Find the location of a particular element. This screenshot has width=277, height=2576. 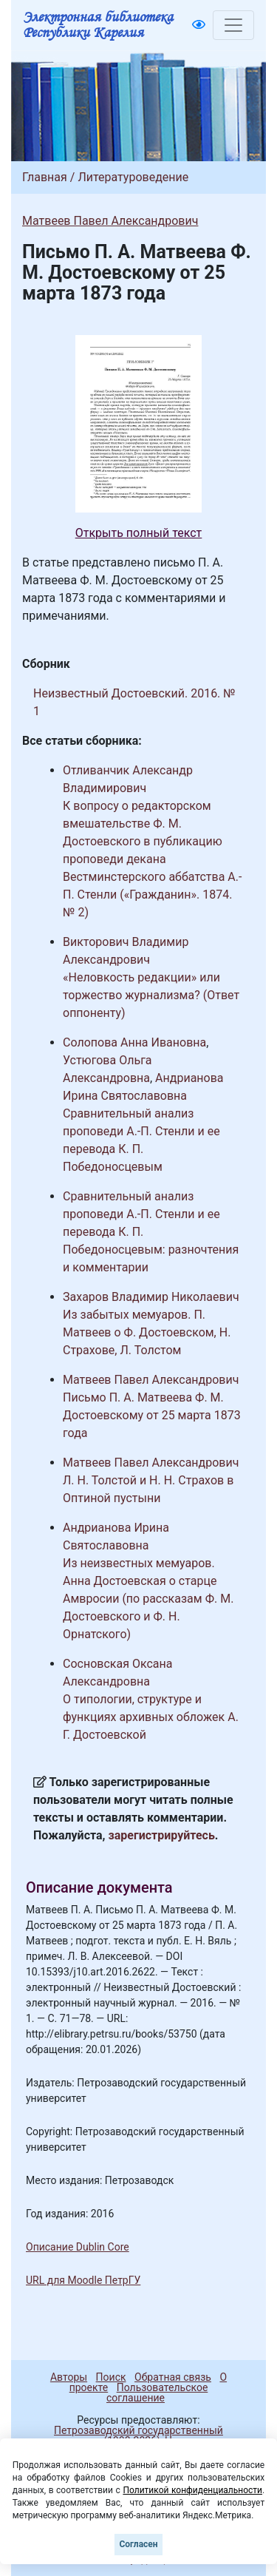

URL для Moodle ПетрГУ is located at coordinates (83, 2280).